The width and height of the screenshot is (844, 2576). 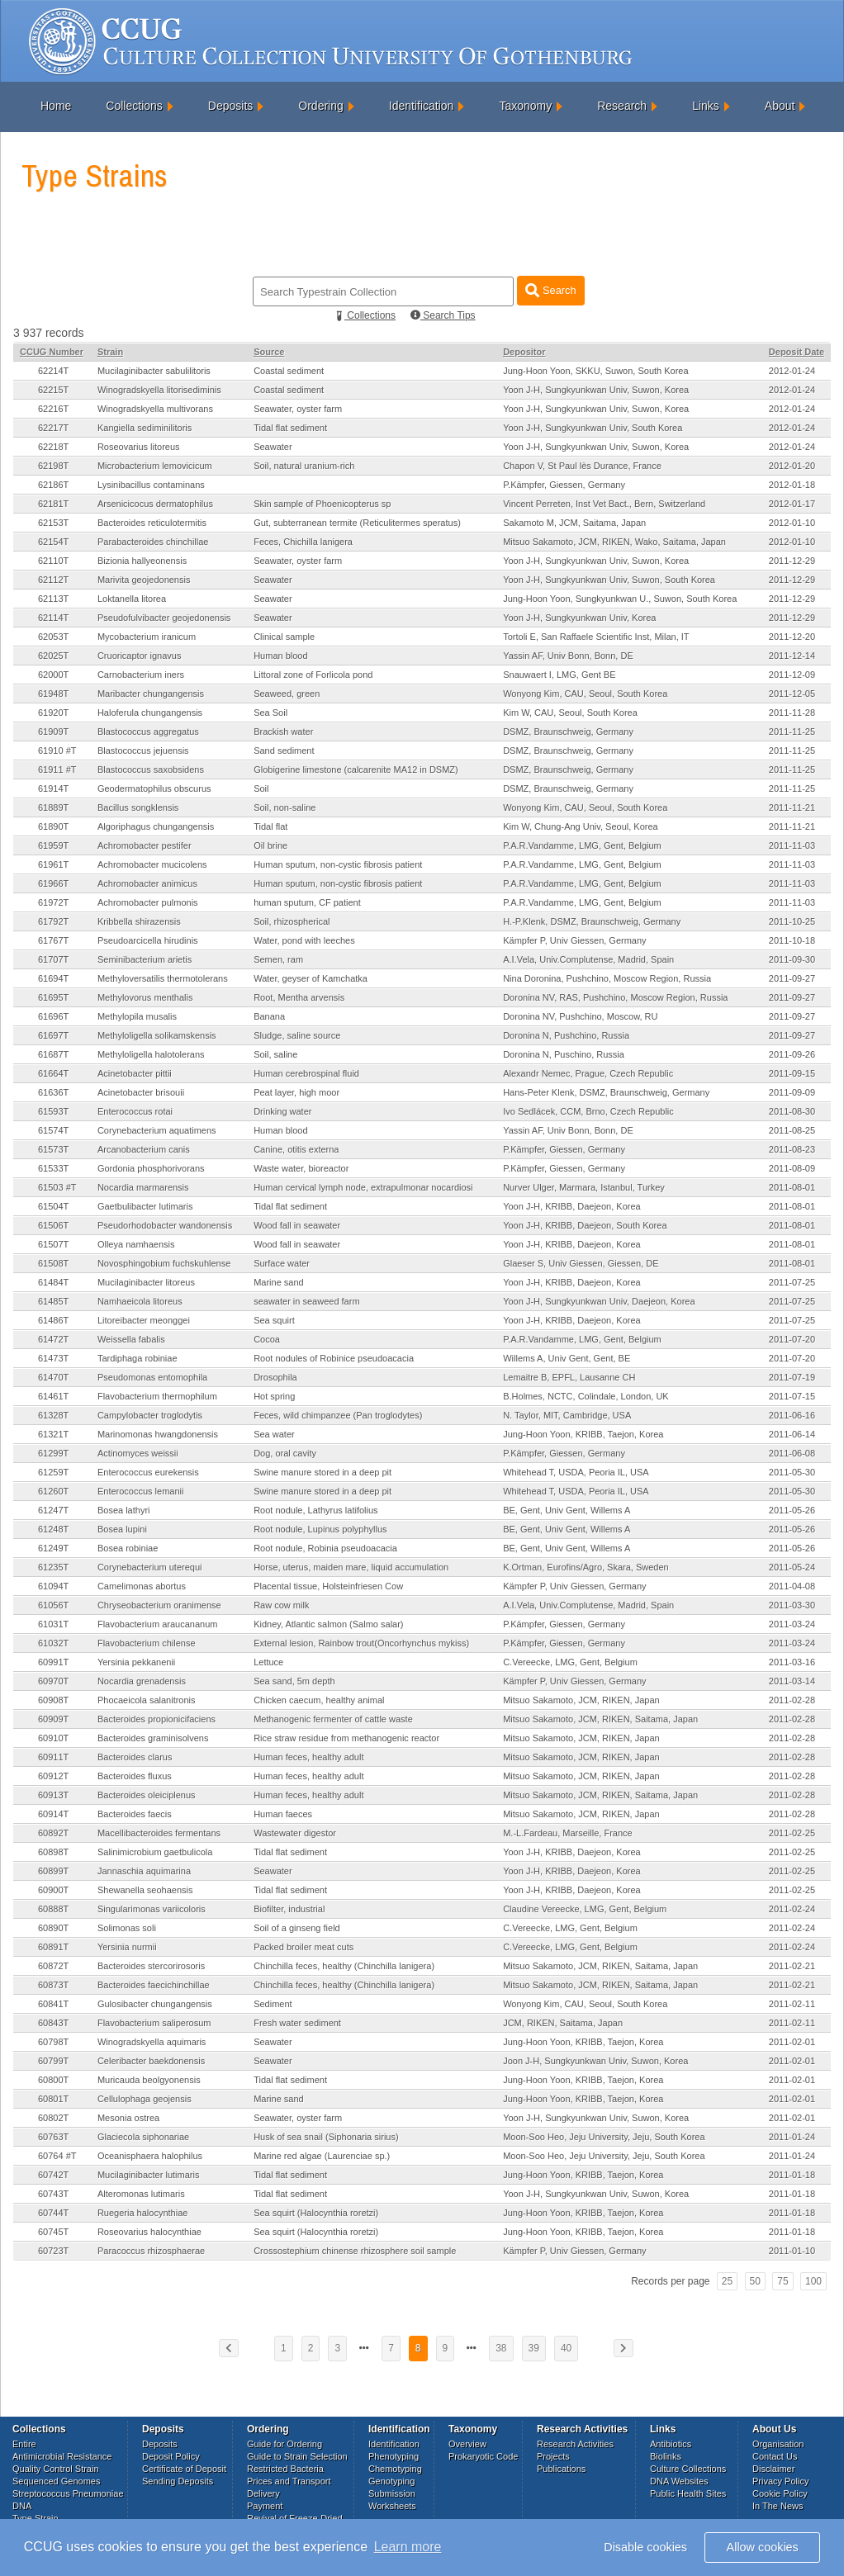 I want to click on Microbacterium lemovicicum, so click(x=154, y=466).